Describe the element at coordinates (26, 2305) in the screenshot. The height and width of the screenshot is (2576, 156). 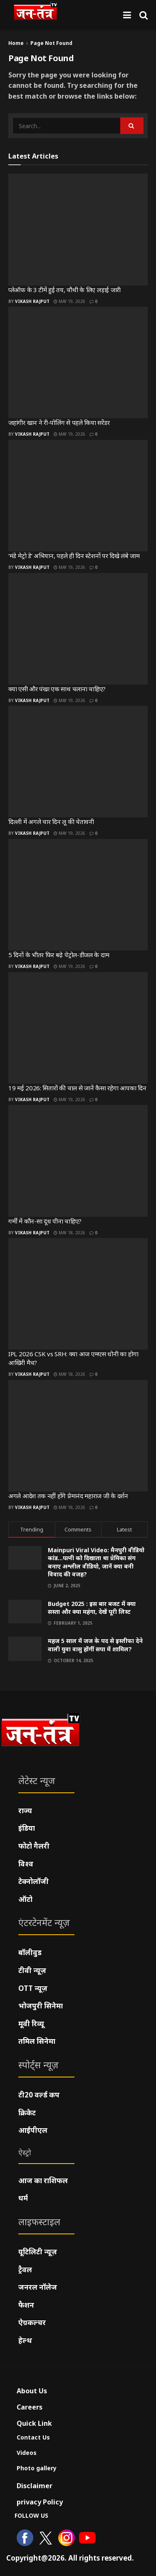
I see `फैशन` at that location.